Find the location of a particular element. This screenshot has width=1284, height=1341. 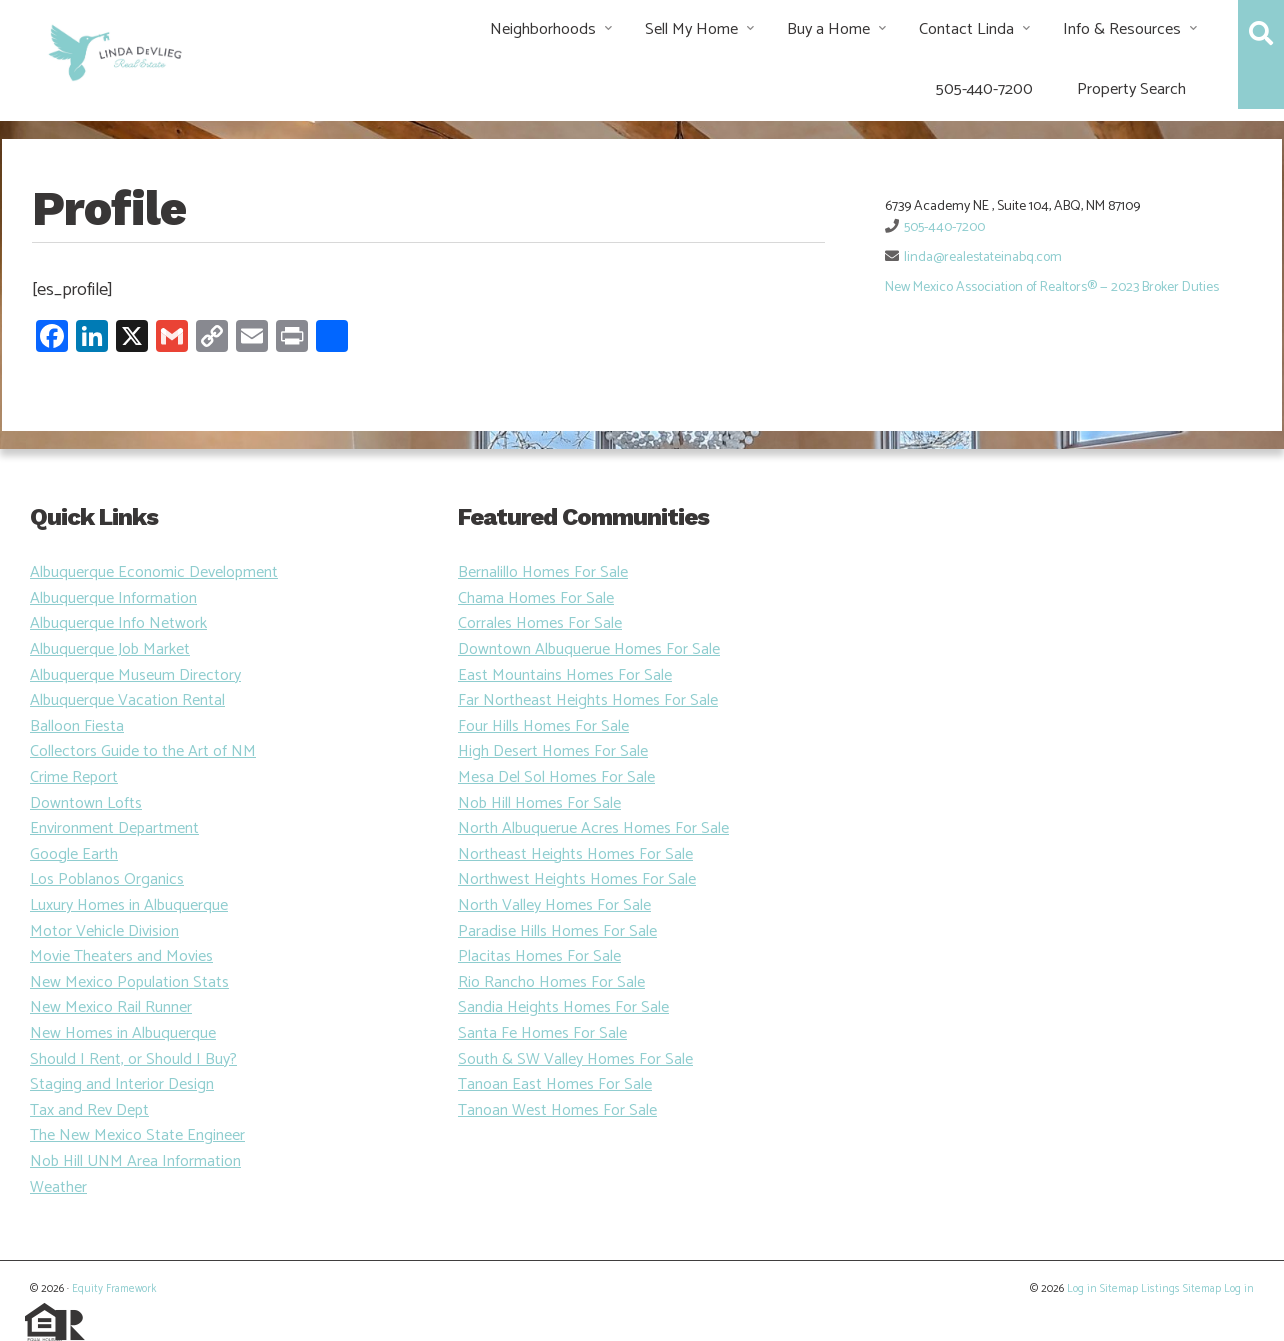

Nob Hill UNM Area Information is located at coordinates (135, 1161).